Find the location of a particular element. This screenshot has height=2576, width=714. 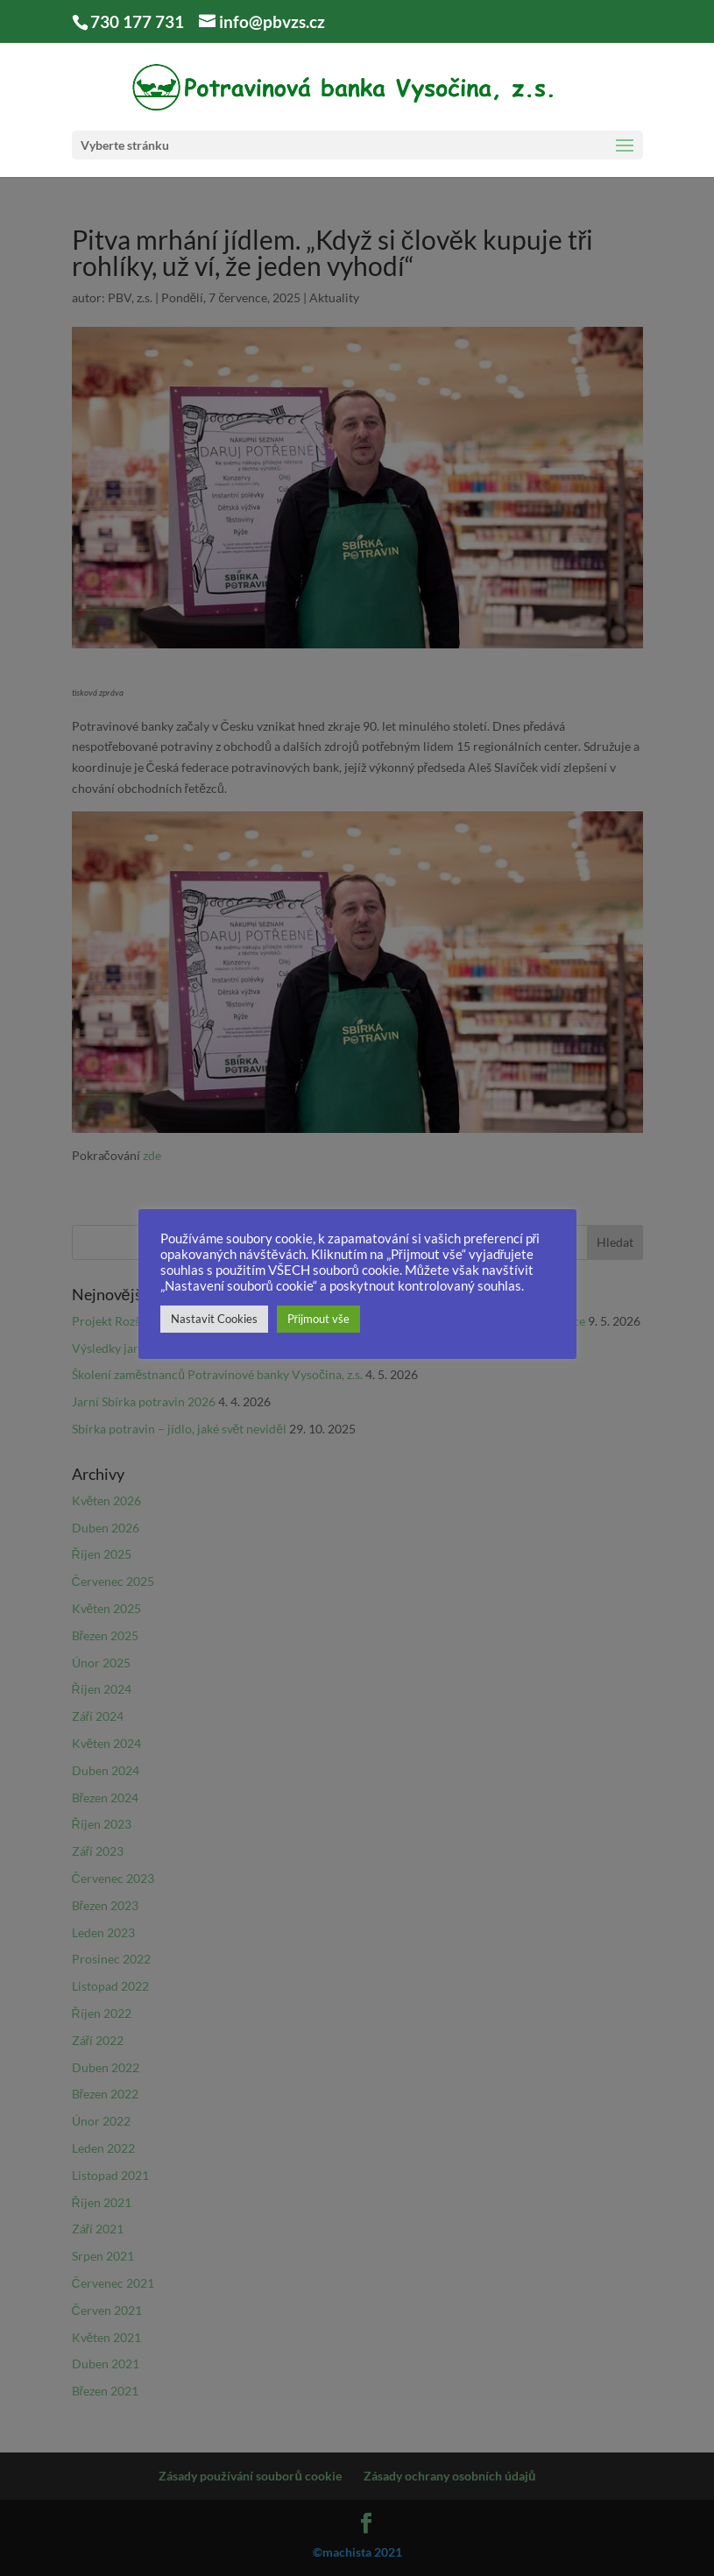

Nastavit Cookies [button] is located at coordinates (214, 1319).